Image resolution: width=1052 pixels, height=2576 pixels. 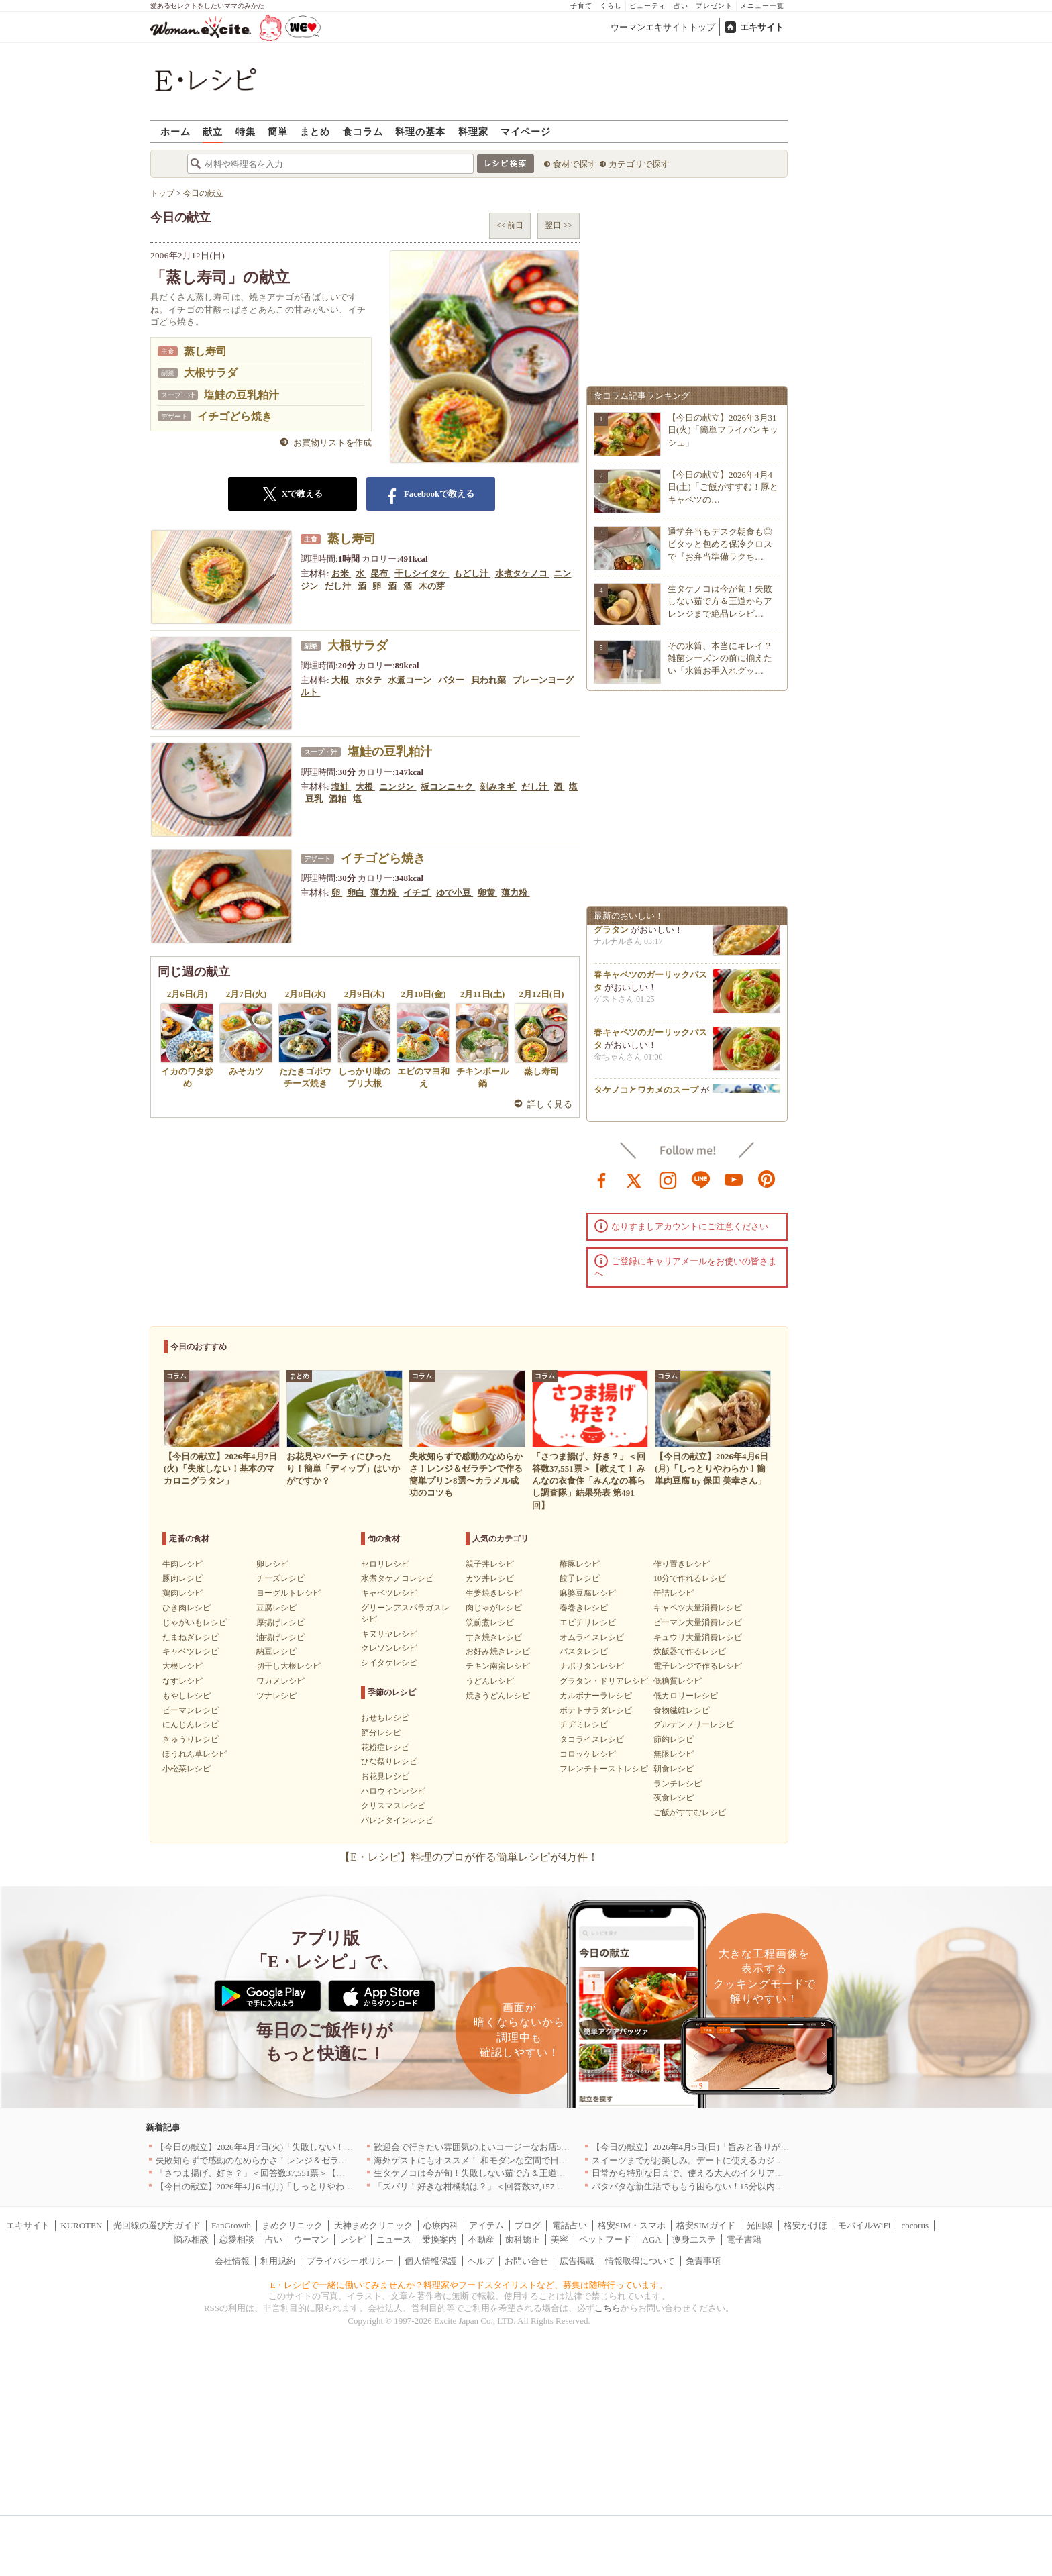 What do you see at coordinates (232, 2261) in the screenshot?
I see `会社情報` at bounding box center [232, 2261].